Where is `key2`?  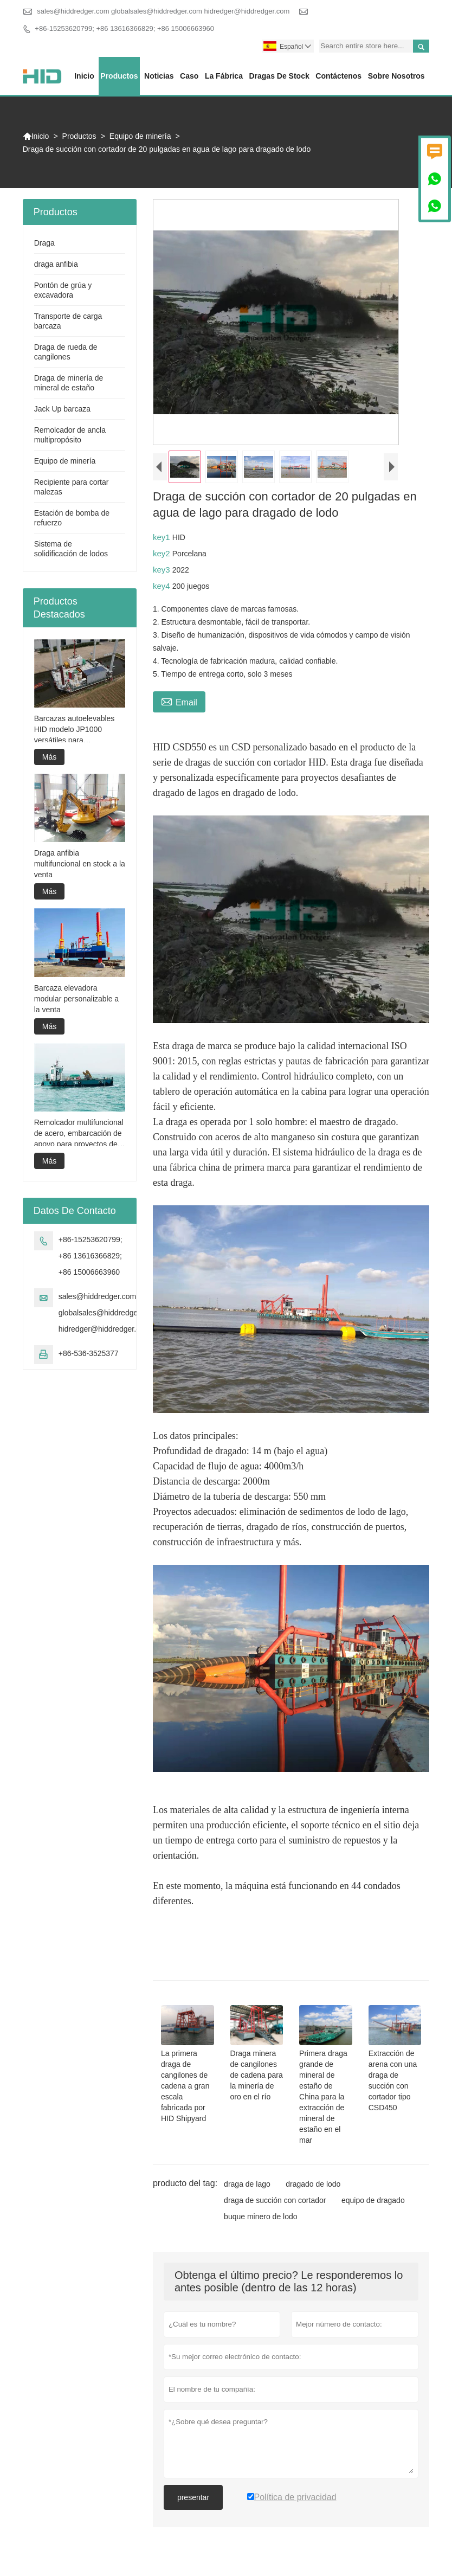
key2 is located at coordinates (162, 553).